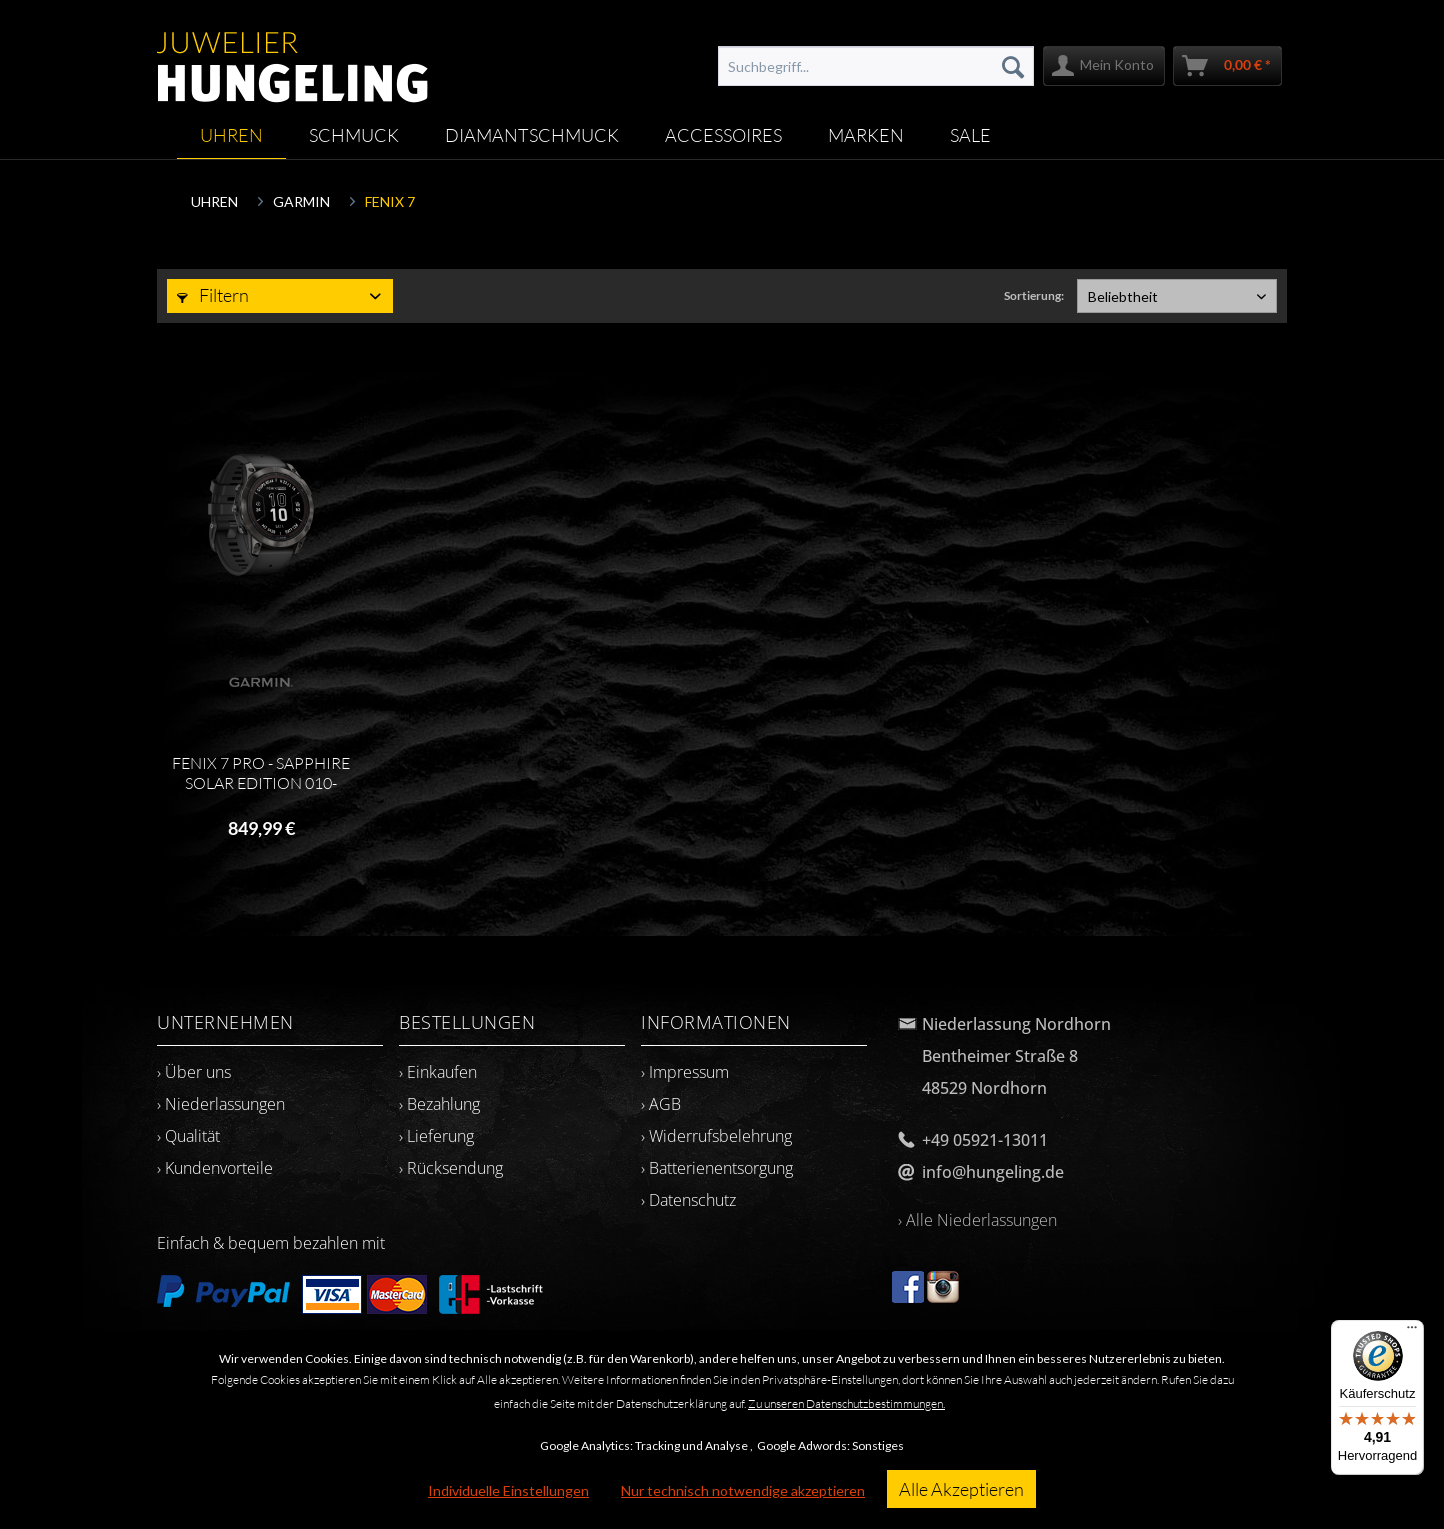 Image resolution: width=1444 pixels, height=1529 pixels. I want to click on Nur technisch notwendige akzeptieren, so click(743, 1490).